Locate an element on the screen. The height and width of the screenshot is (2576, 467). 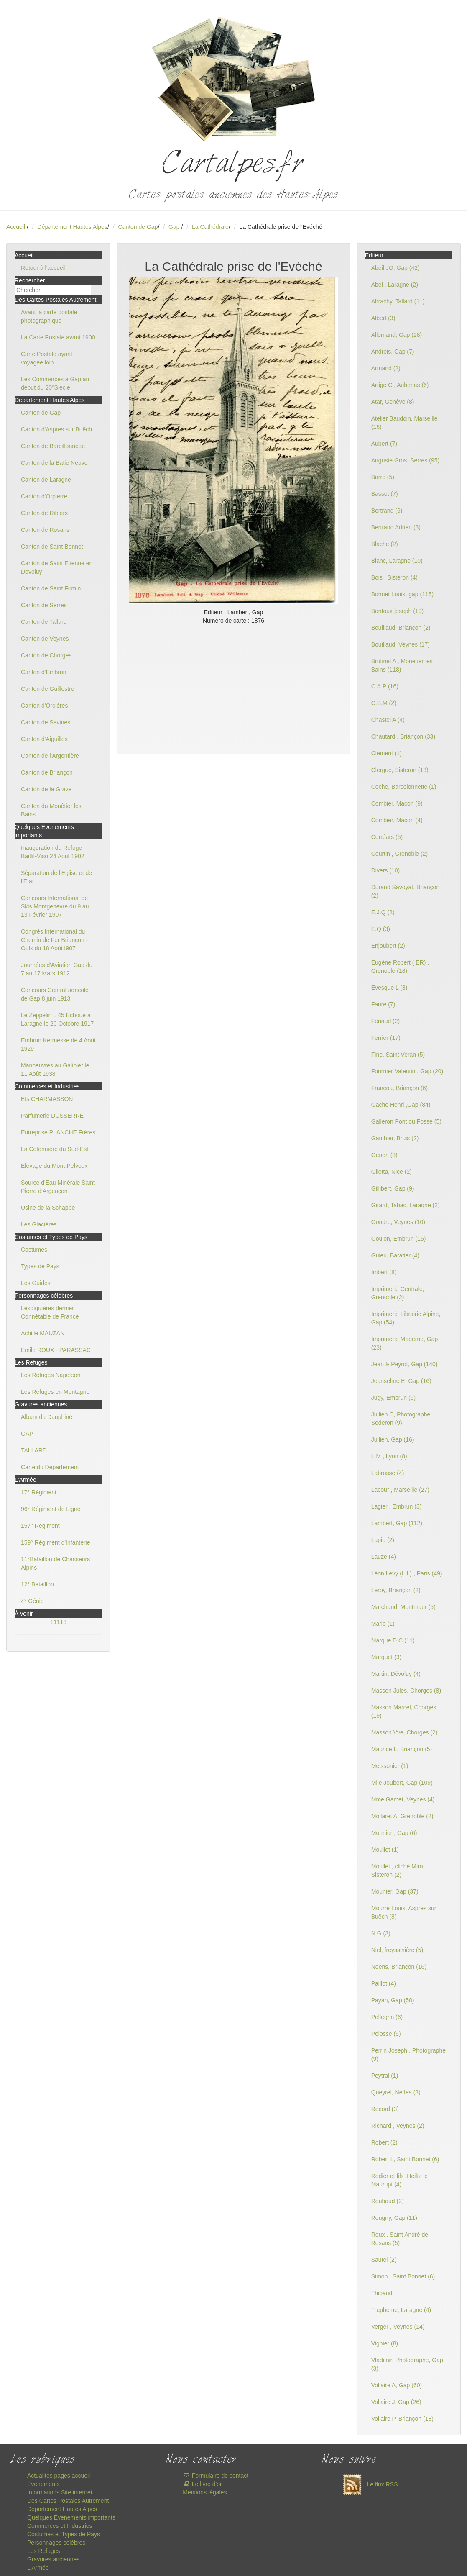
Richard , Veynes (2) is located at coordinates (397, 2125).